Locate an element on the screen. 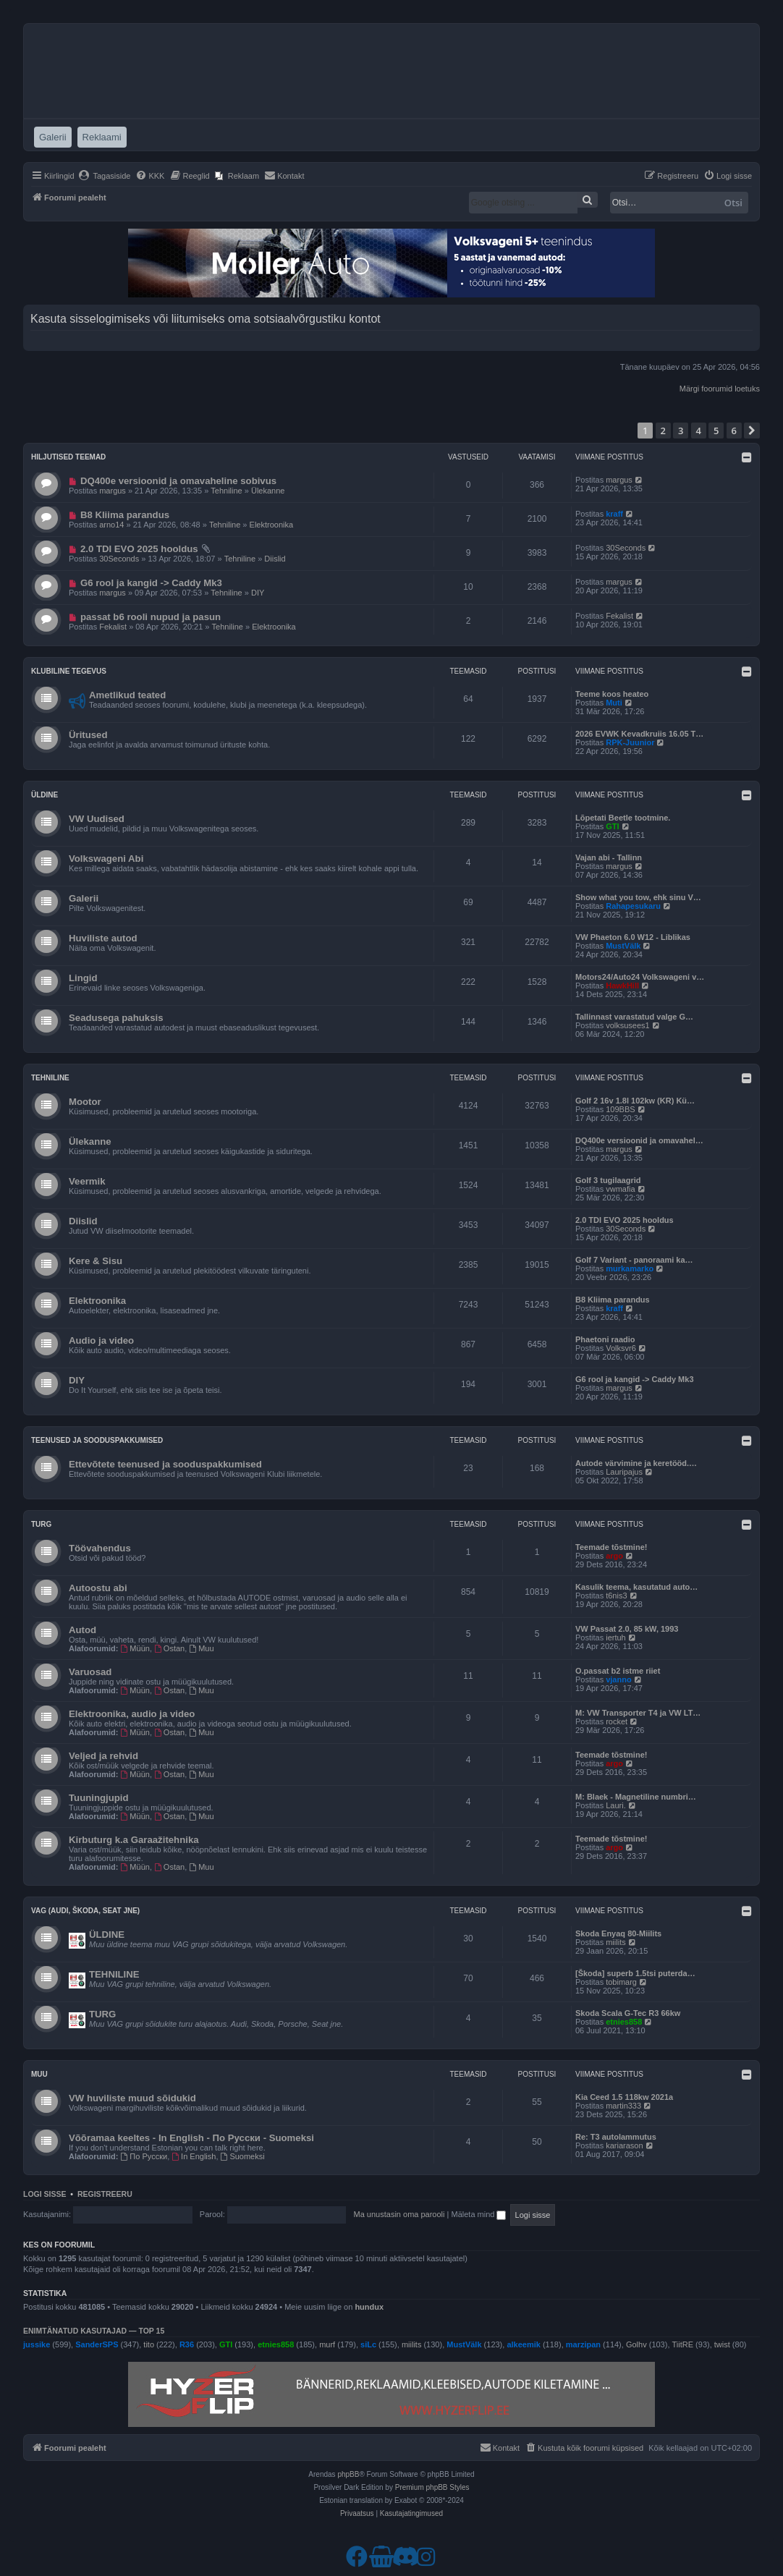 The image size is (783, 2576). Volksvr6 is located at coordinates (621, 1348).